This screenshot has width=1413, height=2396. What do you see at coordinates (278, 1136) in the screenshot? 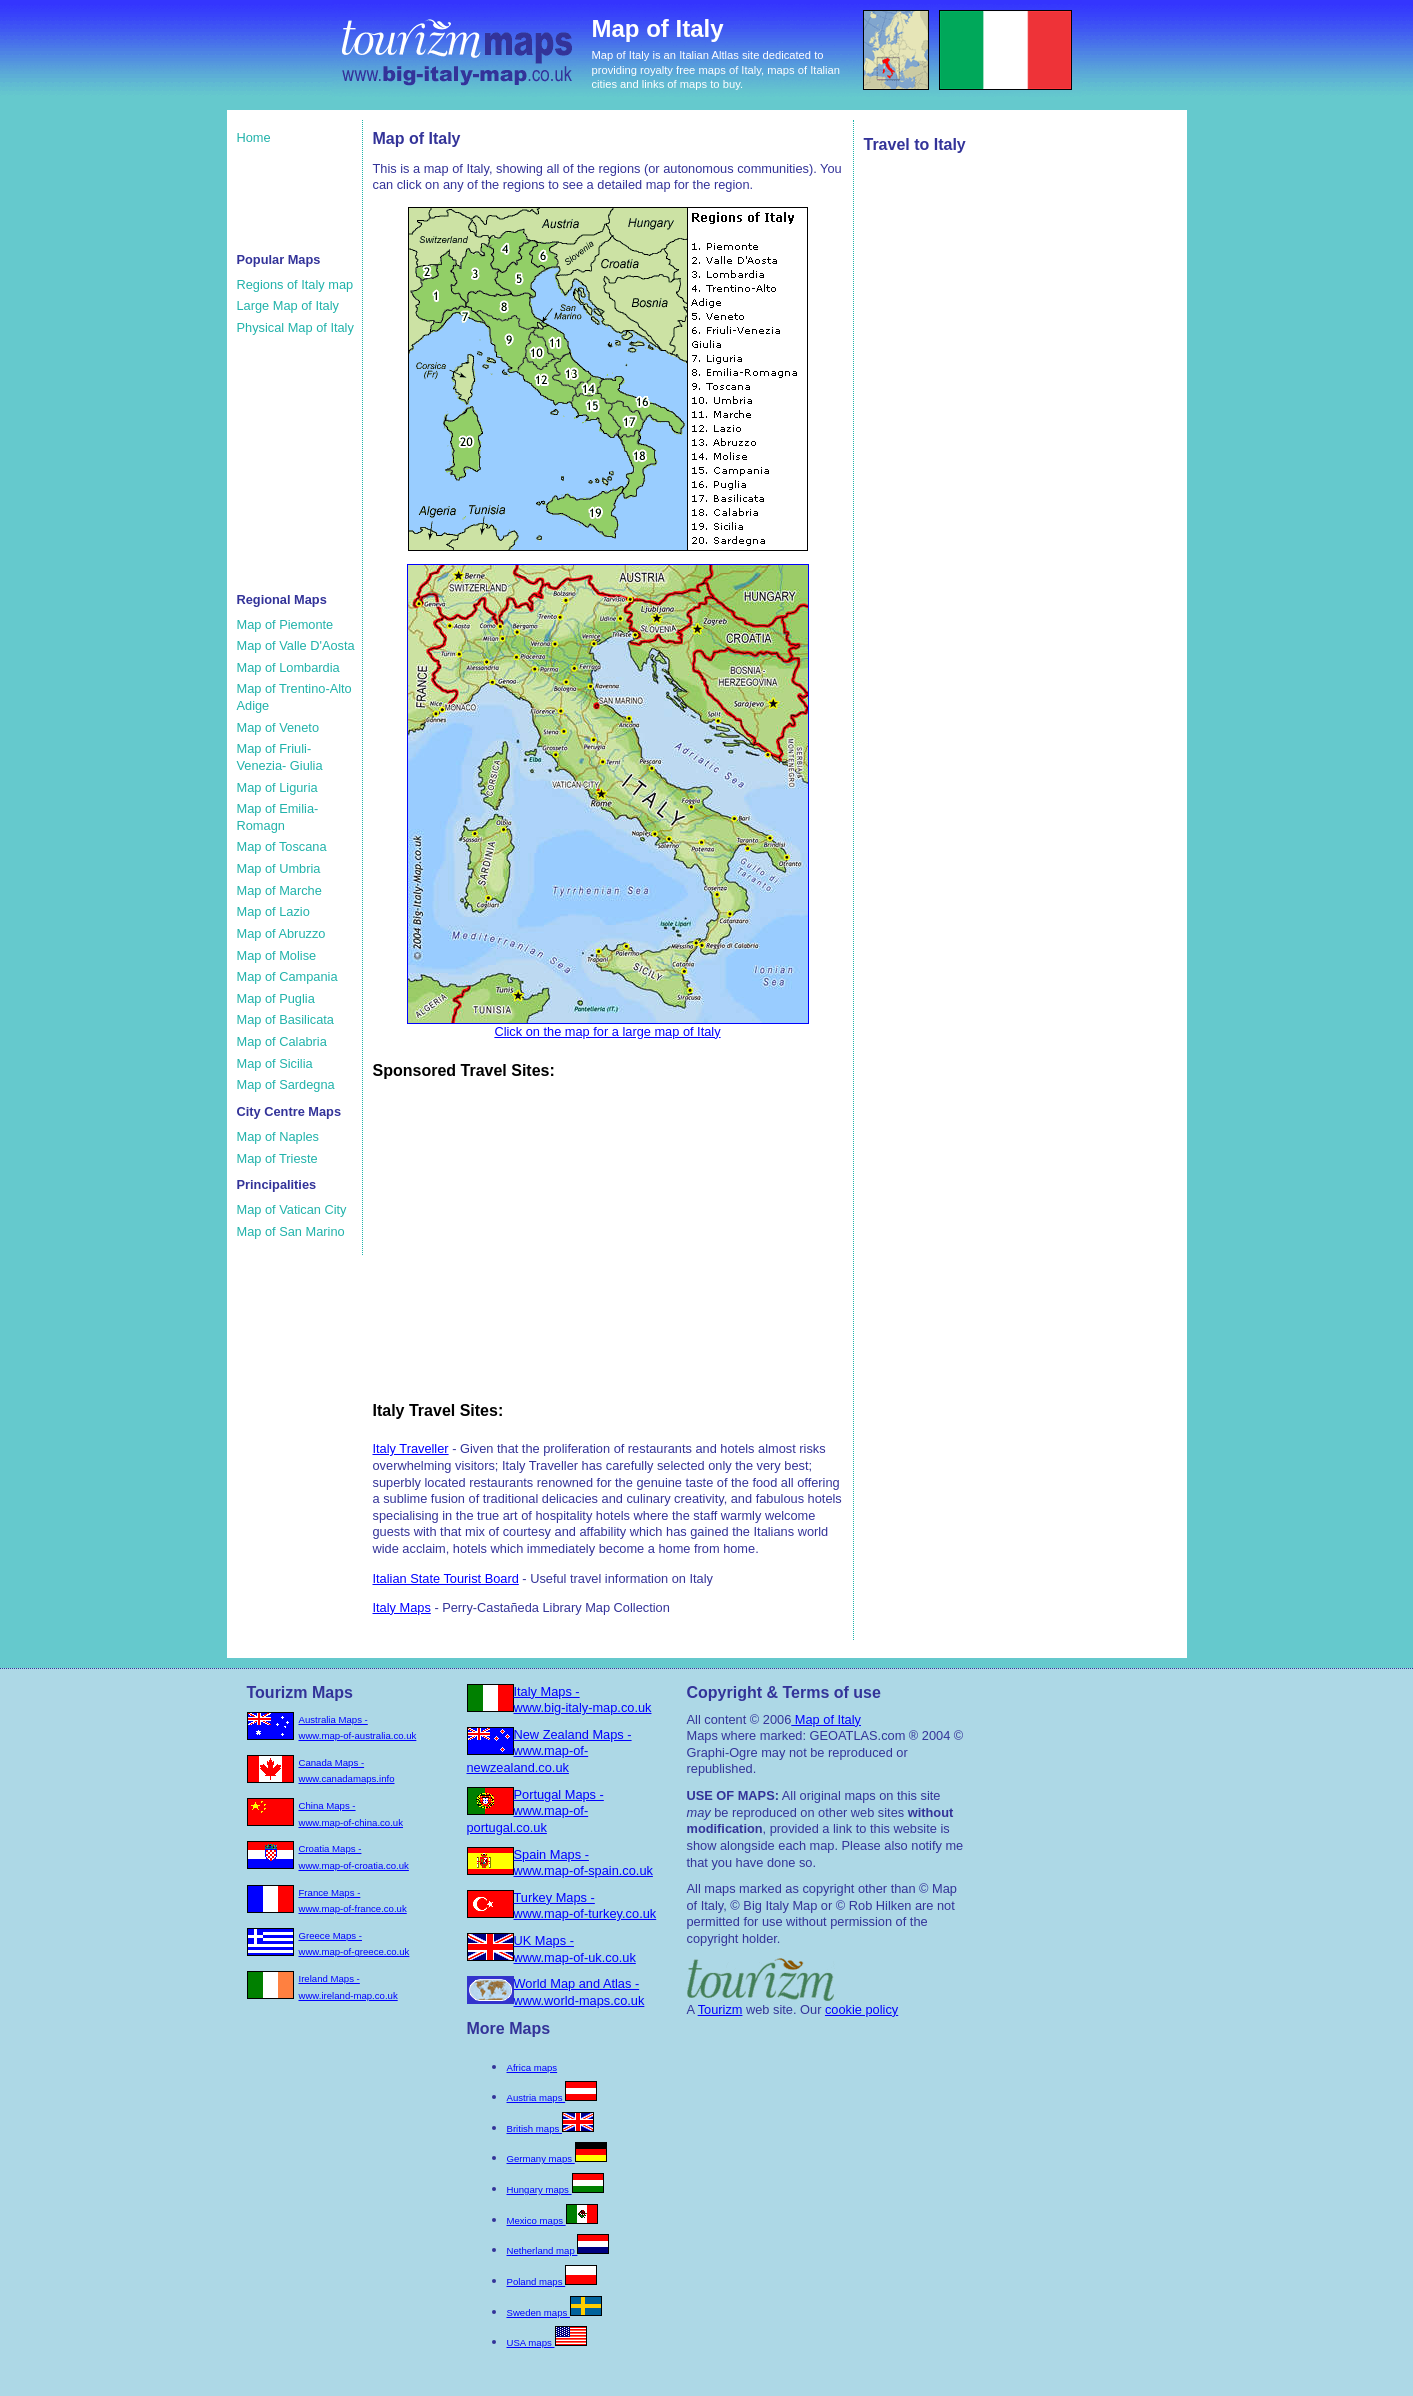
I see `Map of Naples` at bounding box center [278, 1136].